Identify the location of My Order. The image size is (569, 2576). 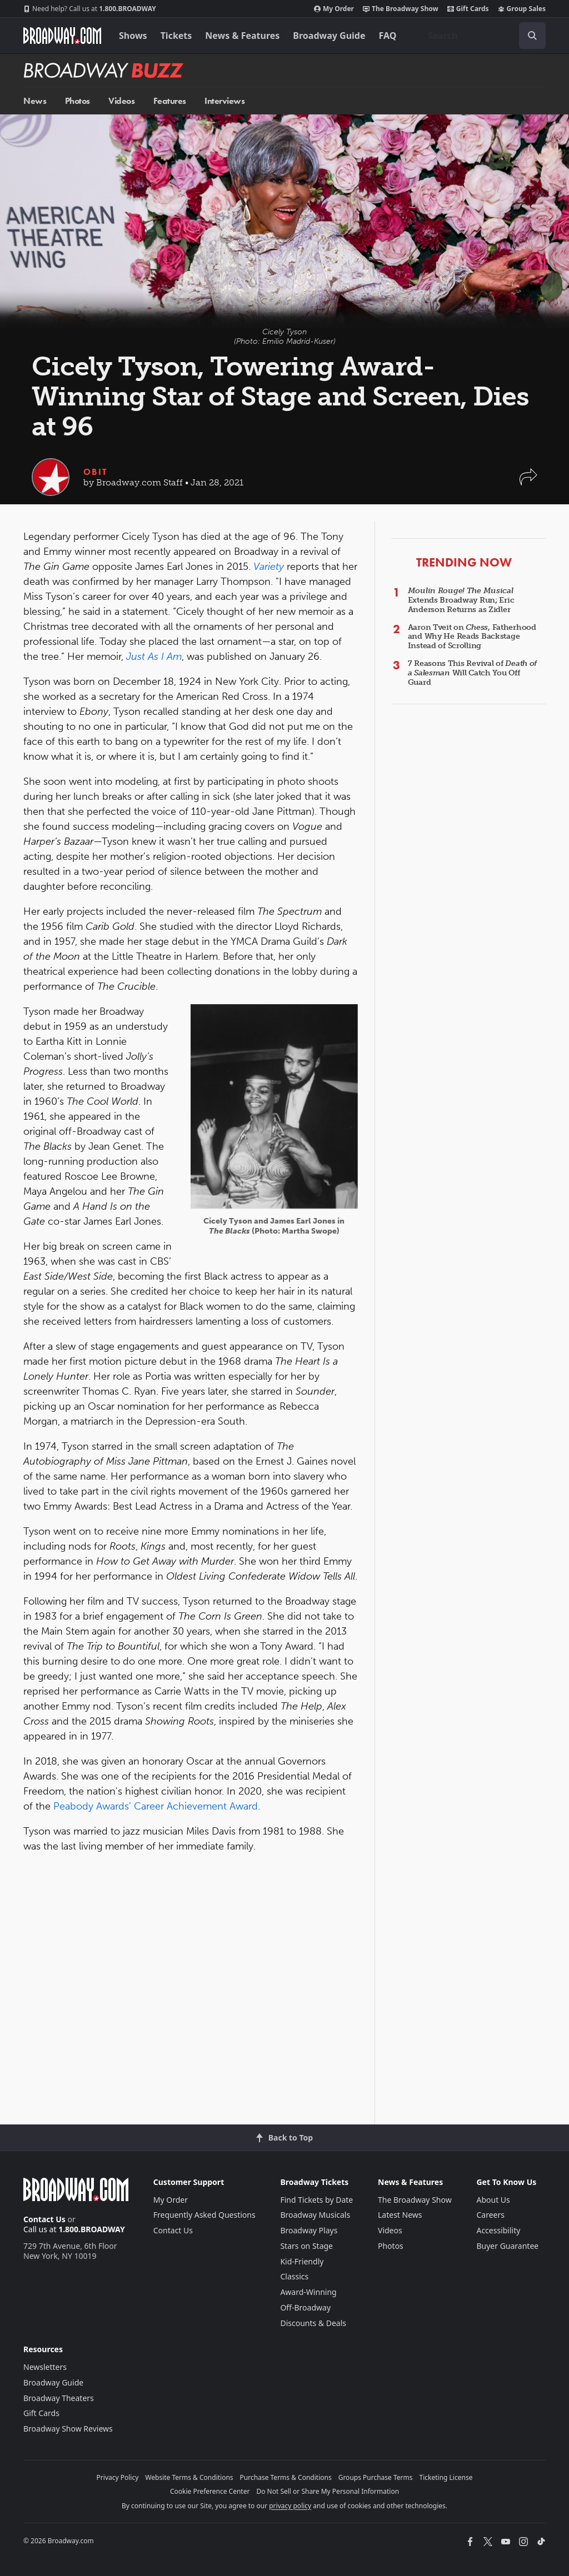
(334, 8).